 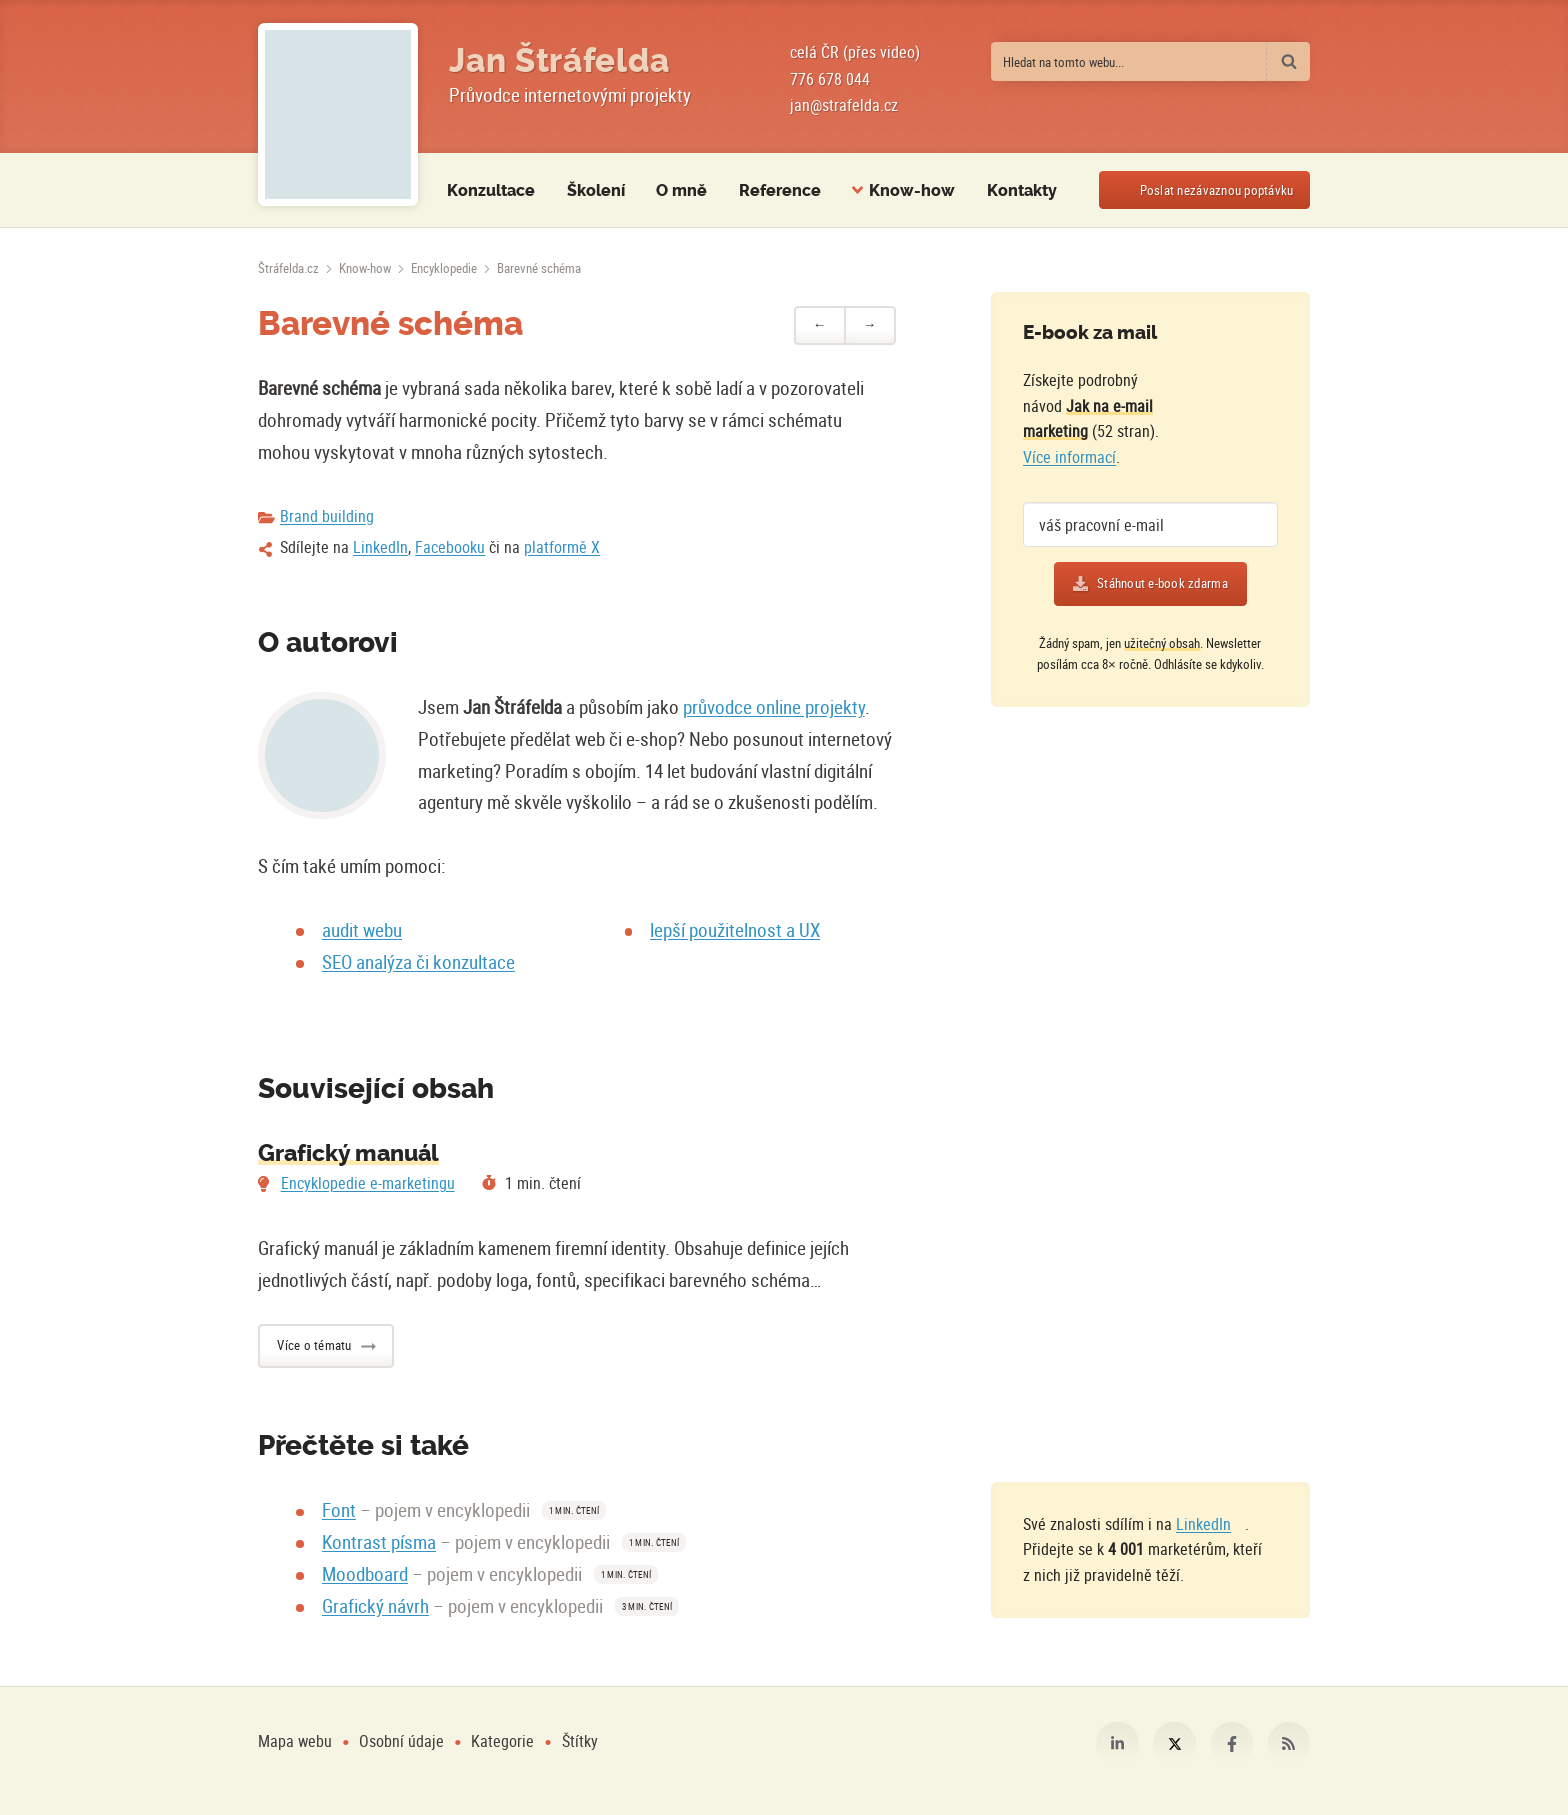 I want to click on [Úvodní stránka], so click(x=288, y=268).